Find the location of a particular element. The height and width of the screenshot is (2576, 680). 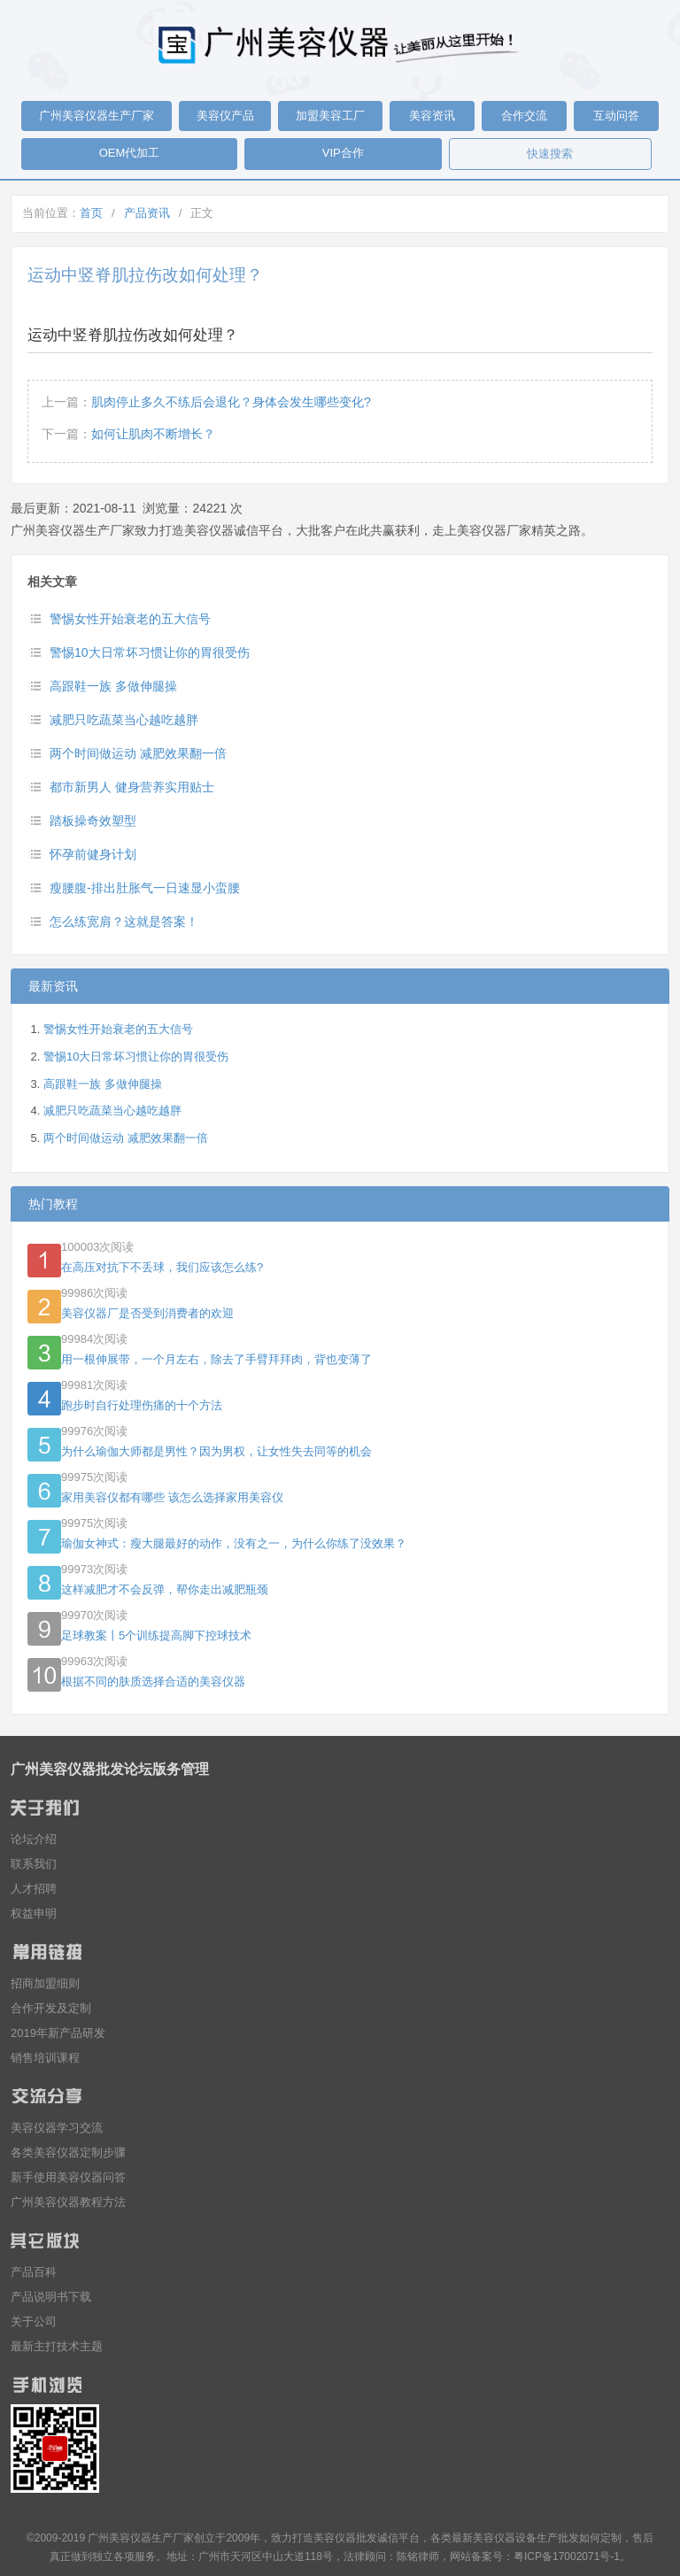

合作开发及定制 is located at coordinates (51, 2008).